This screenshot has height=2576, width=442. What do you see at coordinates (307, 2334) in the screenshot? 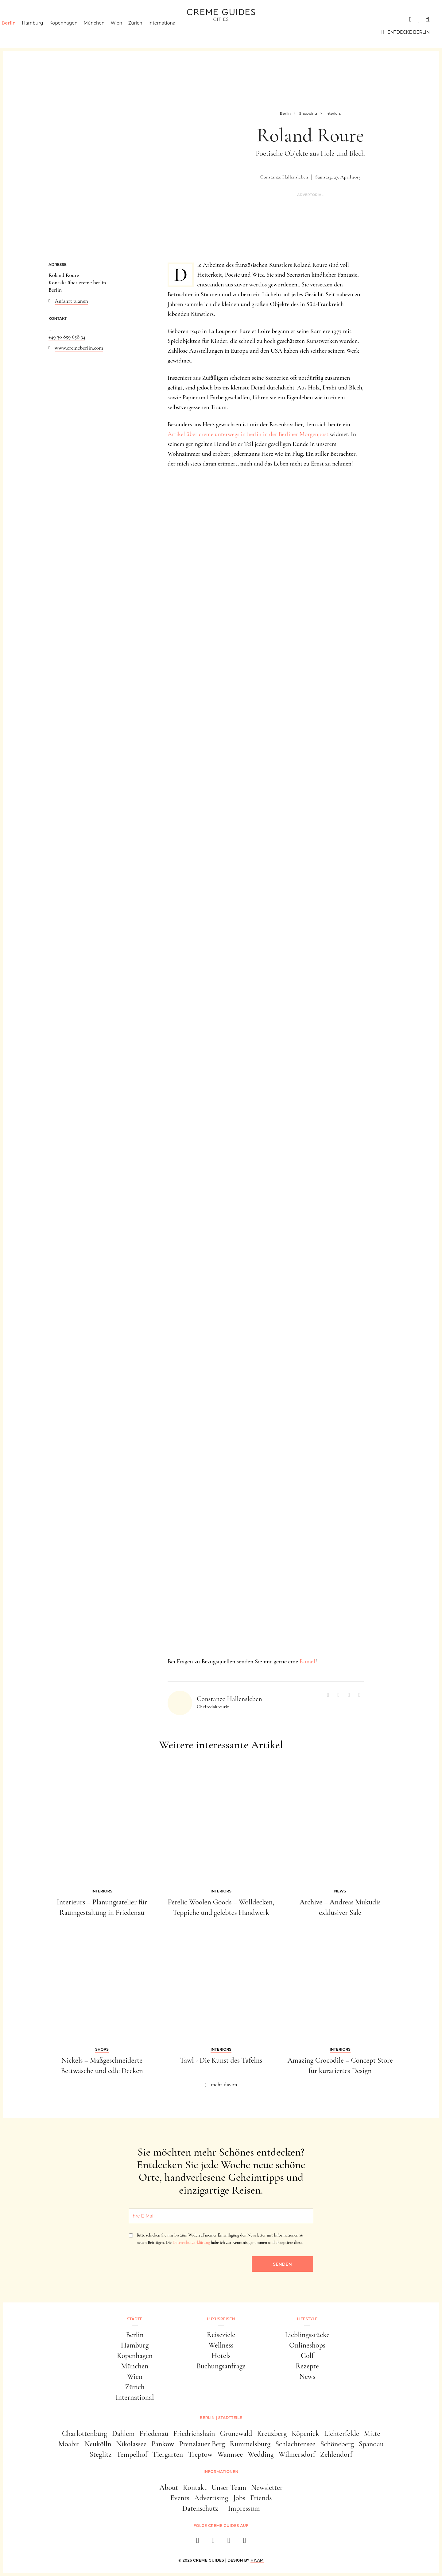
I see `Lieblingsstücke` at bounding box center [307, 2334].